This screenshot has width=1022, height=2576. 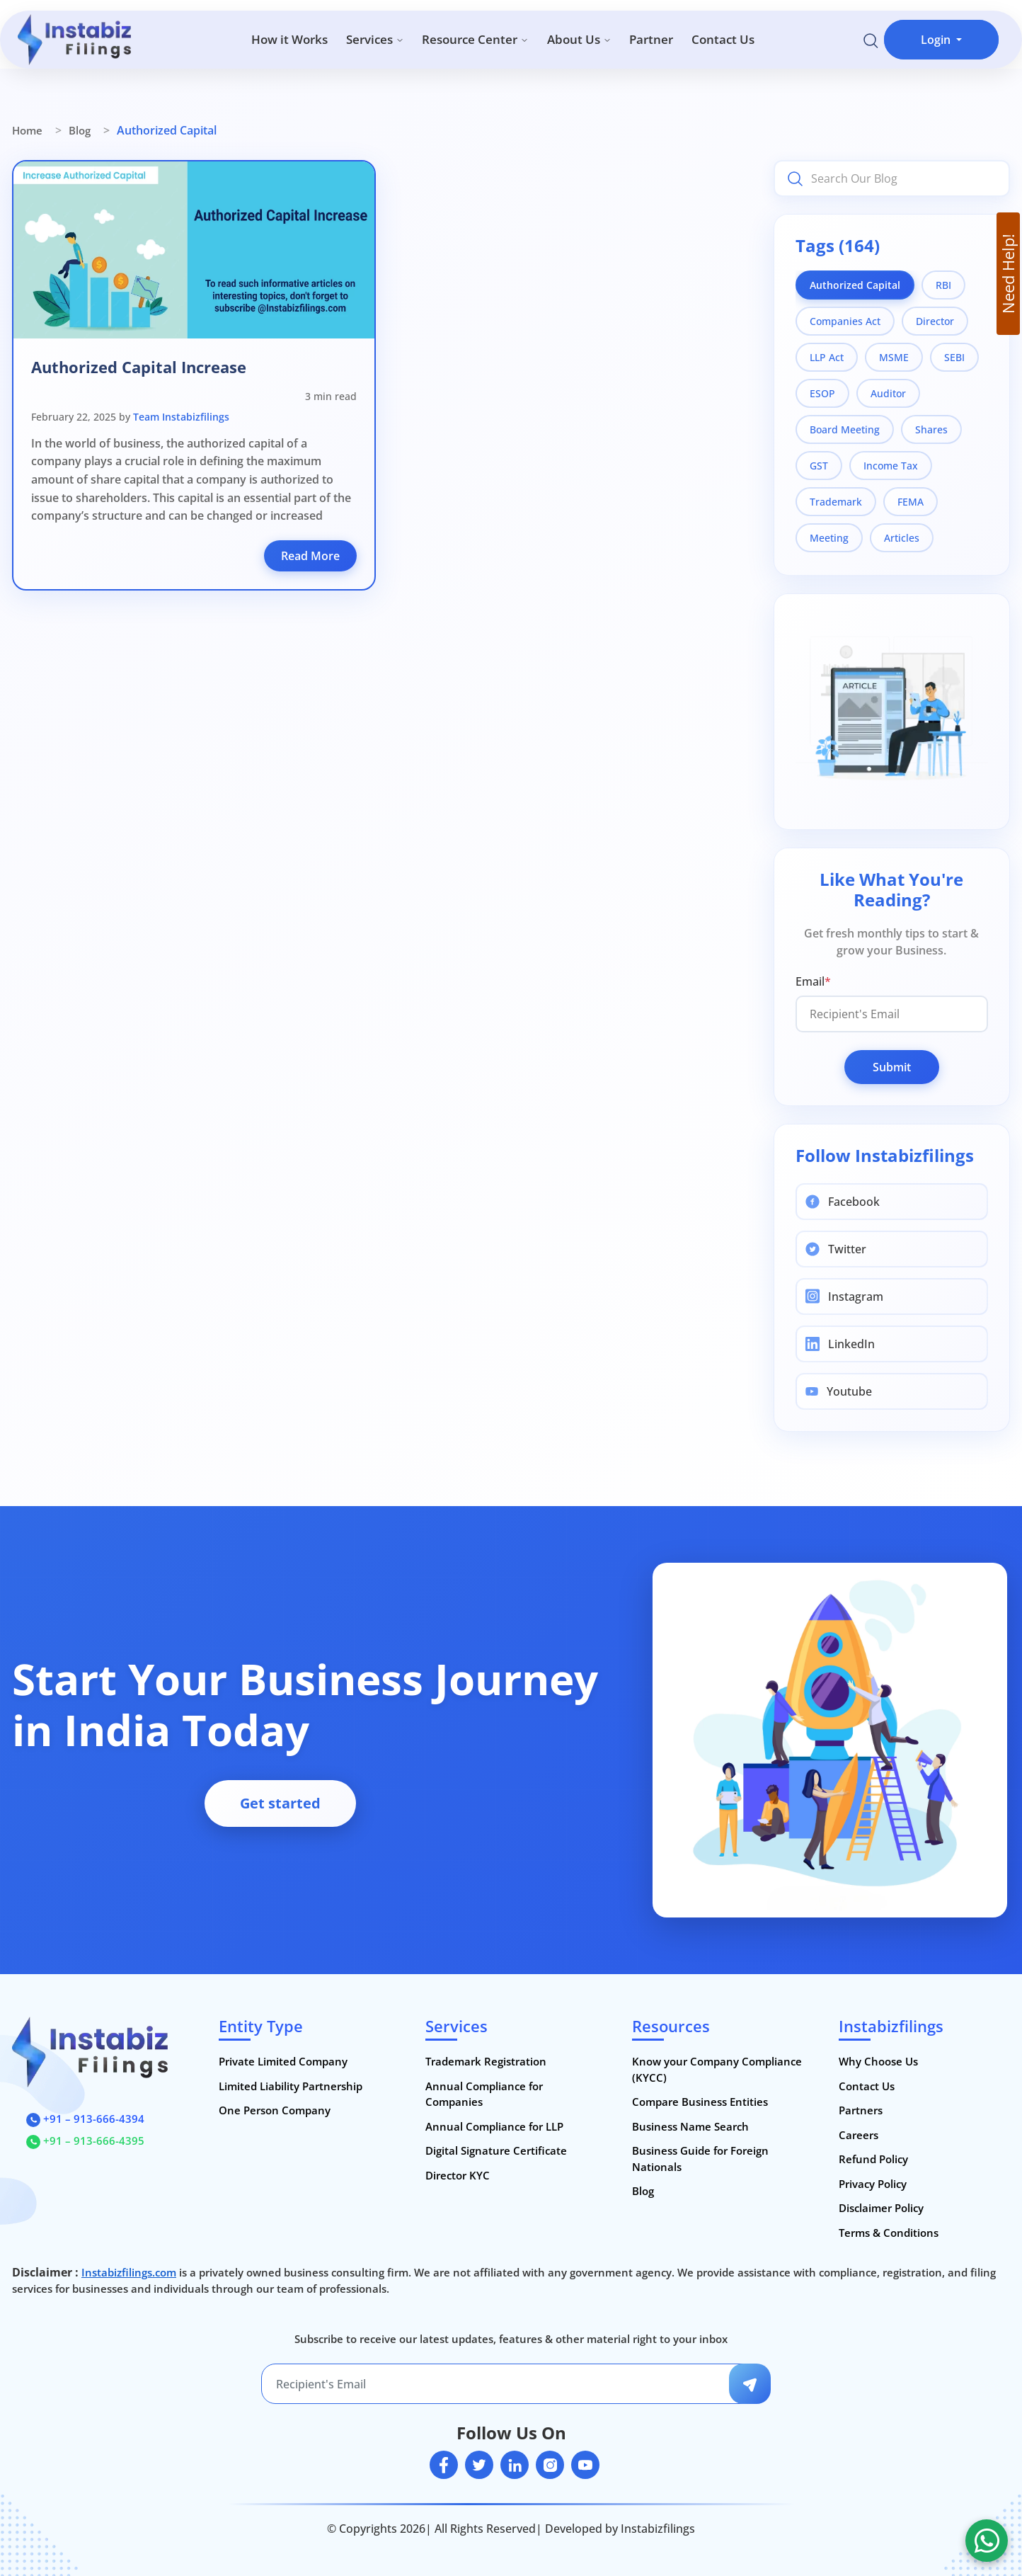 What do you see at coordinates (457, 2175) in the screenshot?
I see `Director KYC` at bounding box center [457, 2175].